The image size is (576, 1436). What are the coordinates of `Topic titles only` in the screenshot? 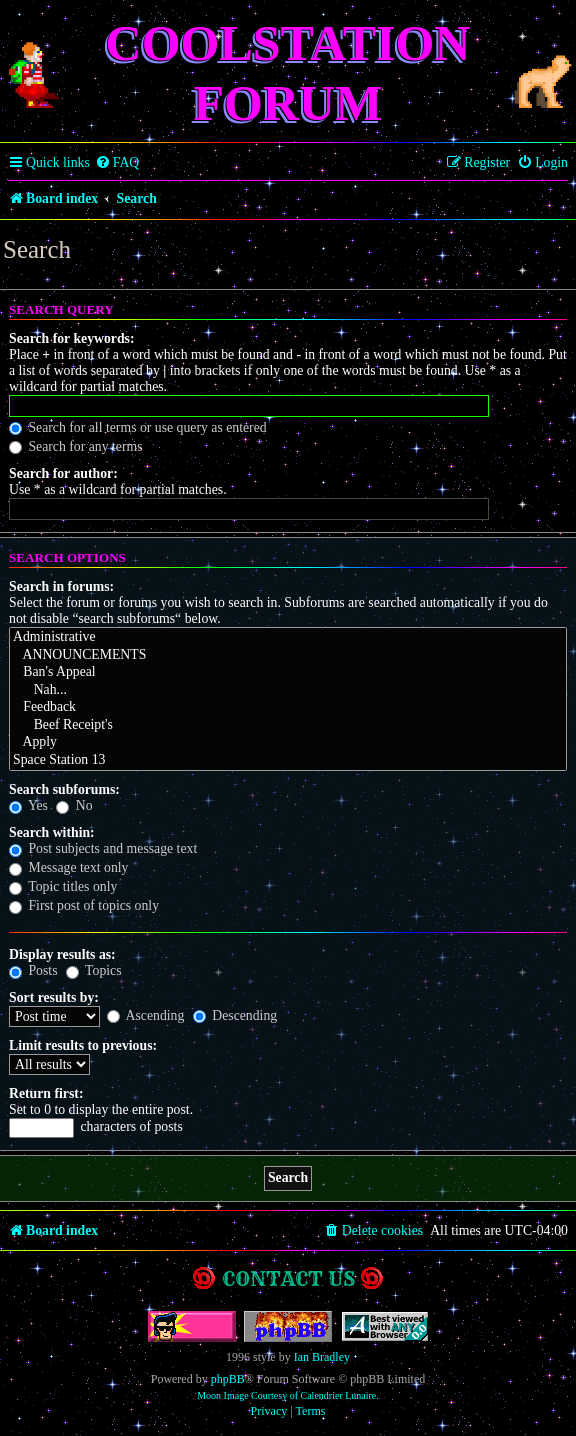 It's located at (63, 886).